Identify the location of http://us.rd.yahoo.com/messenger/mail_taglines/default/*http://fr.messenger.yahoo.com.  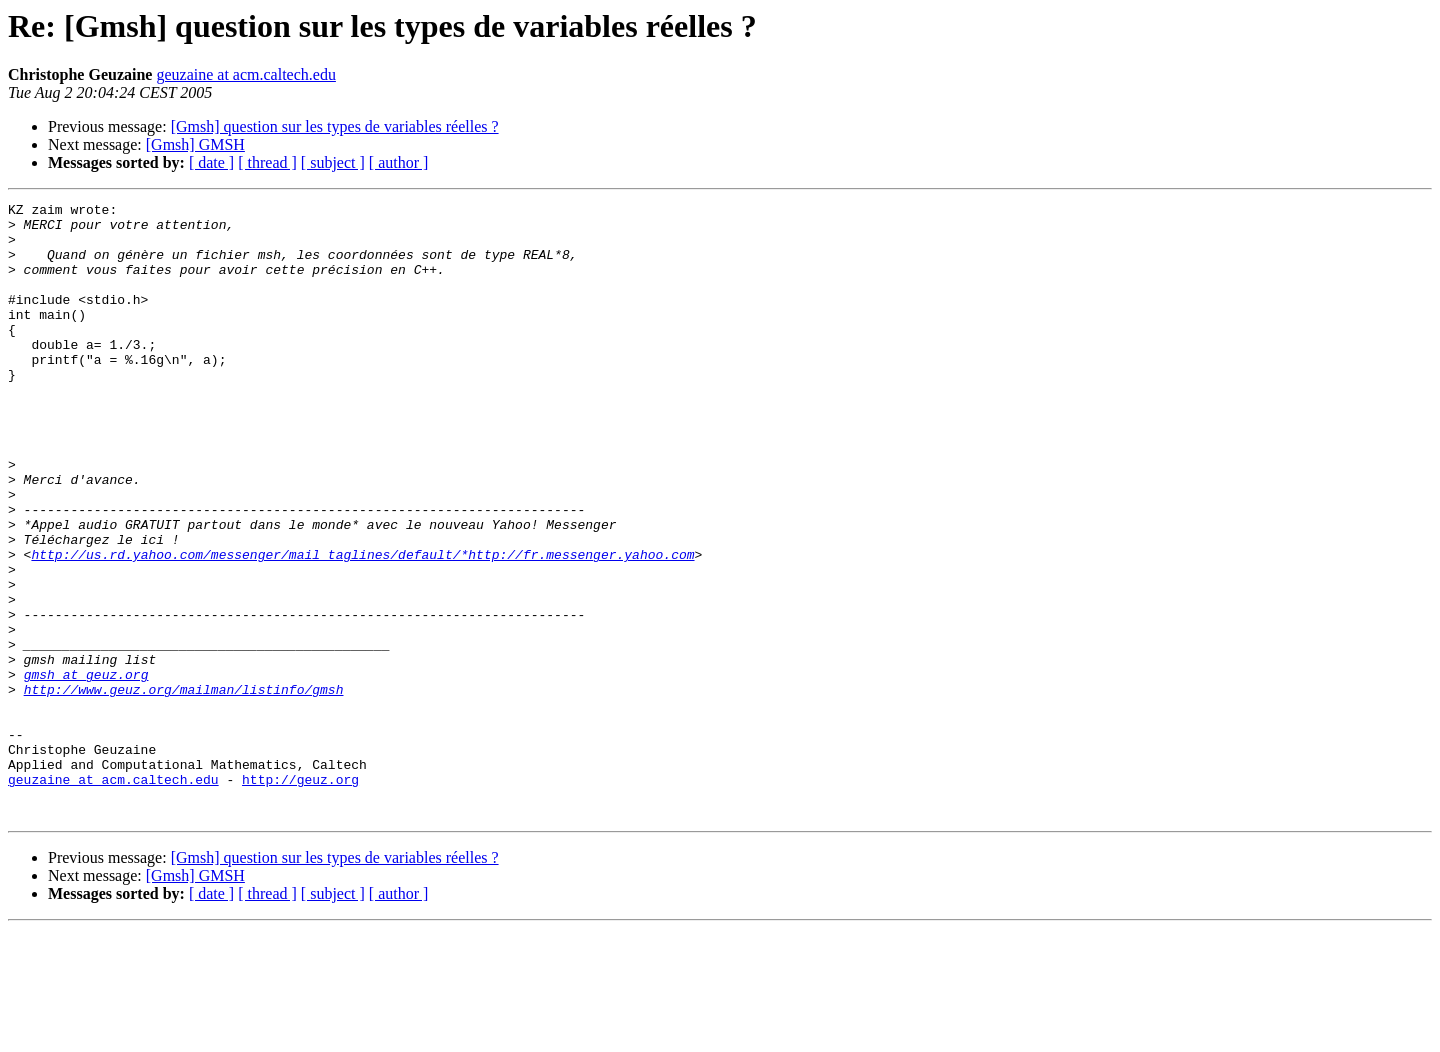
(362, 626).